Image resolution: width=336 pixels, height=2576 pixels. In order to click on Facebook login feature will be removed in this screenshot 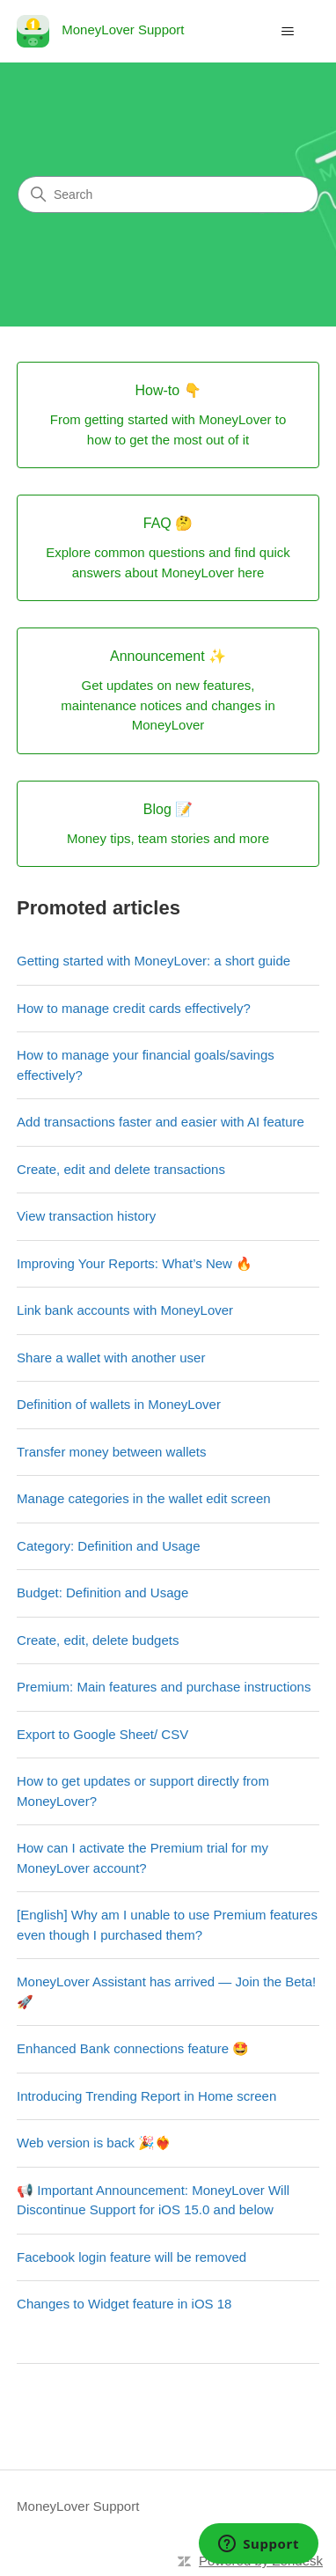, I will do `click(131, 2256)`.